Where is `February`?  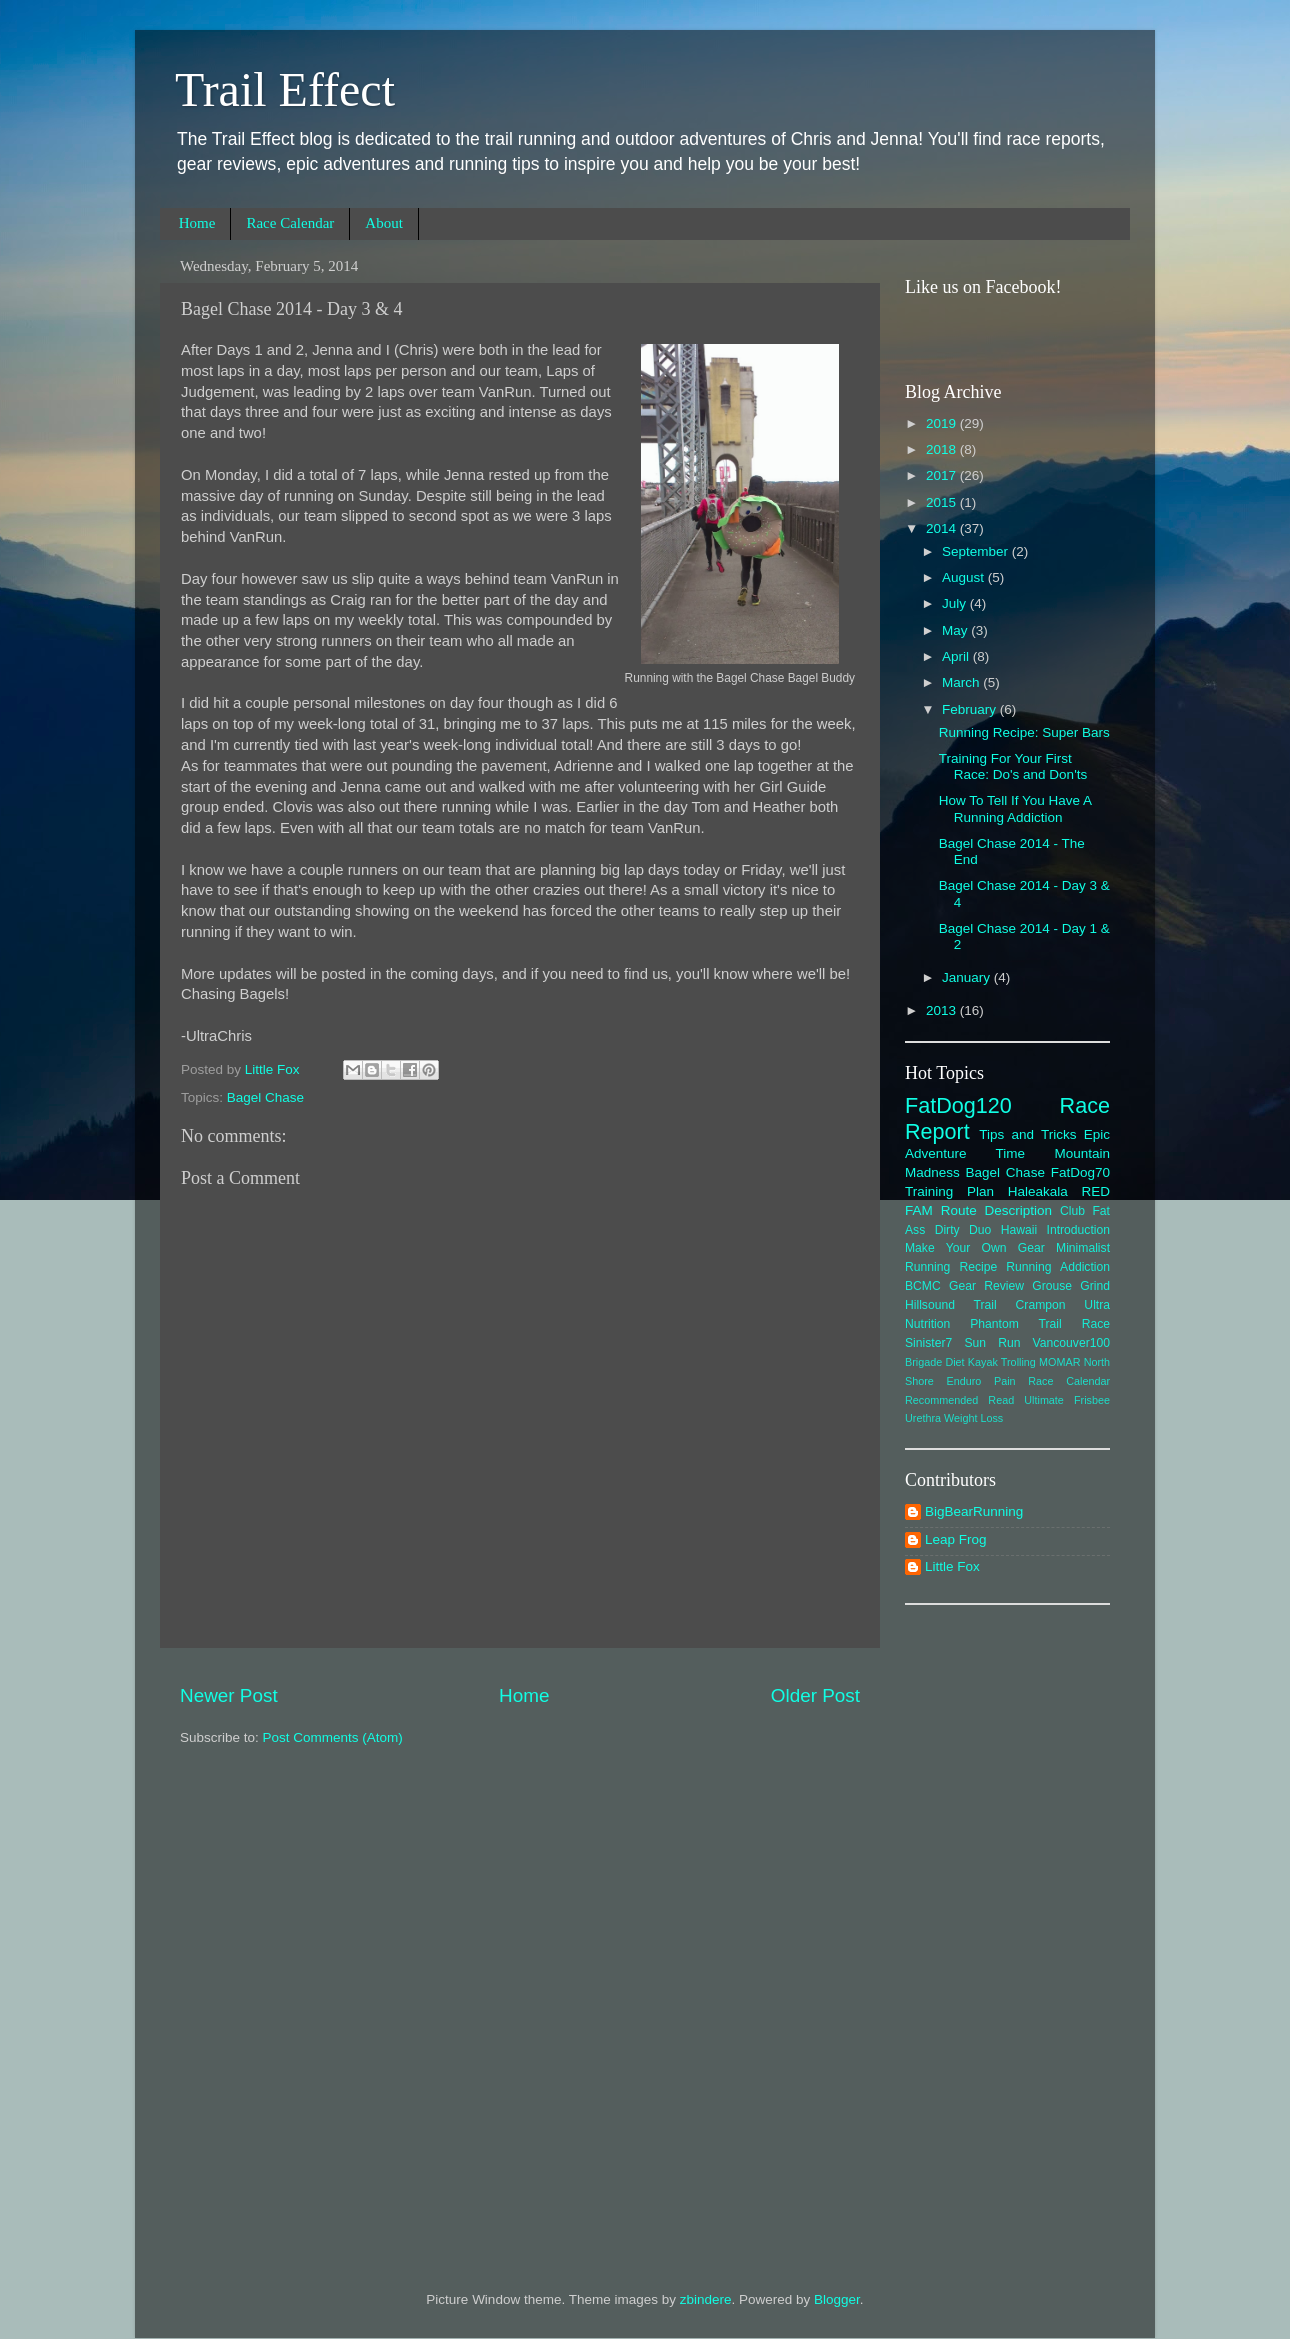 February is located at coordinates (971, 709).